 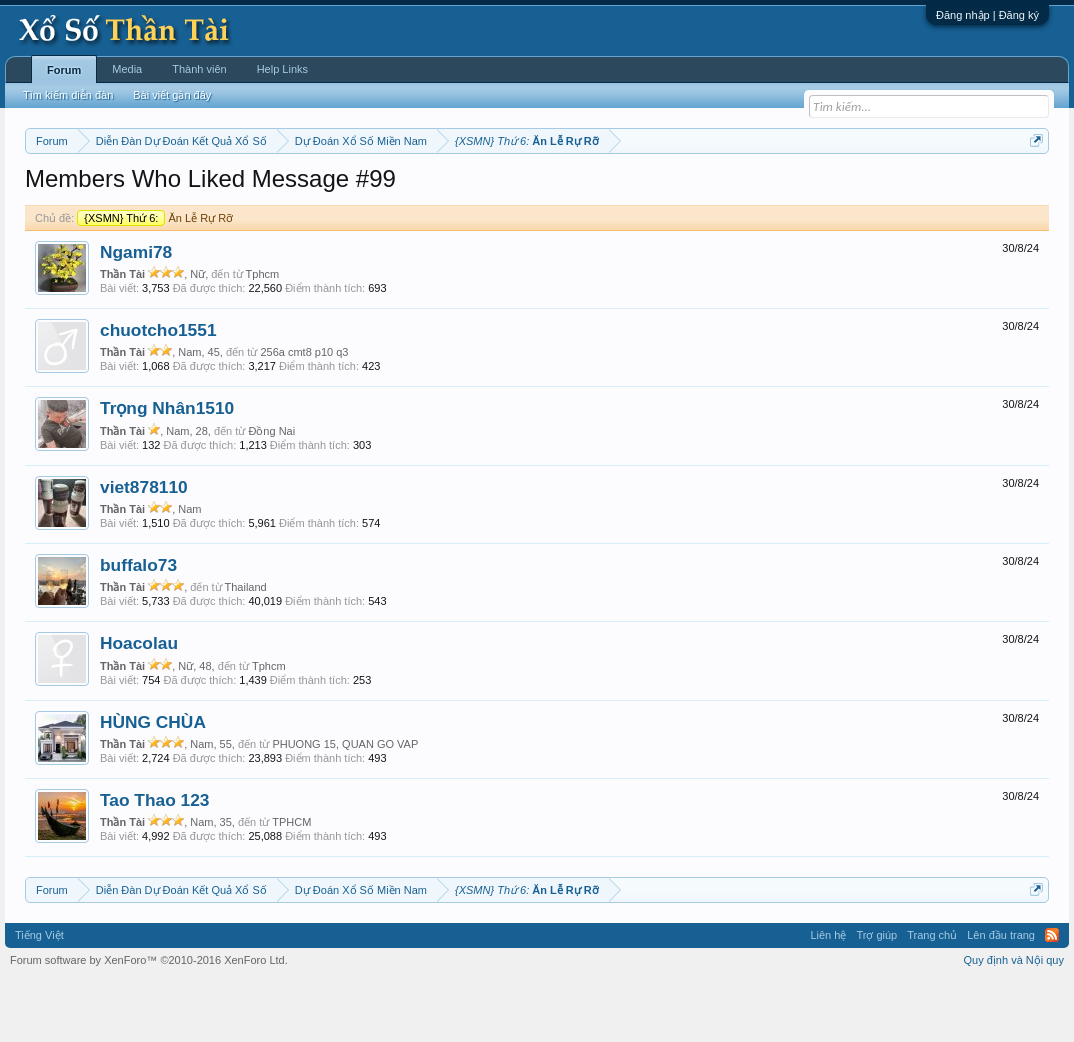 What do you see at coordinates (199, 69) in the screenshot?
I see `Thành viên` at bounding box center [199, 69].